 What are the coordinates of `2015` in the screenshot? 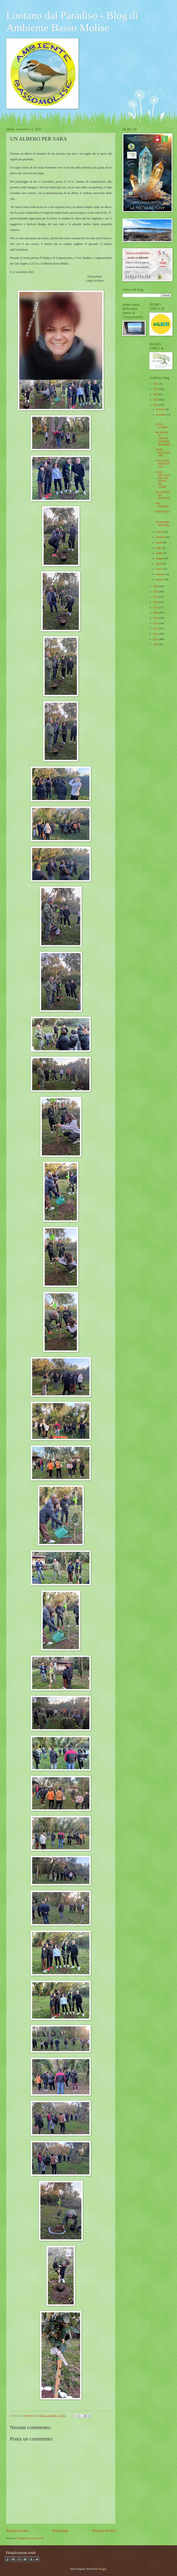 It's located at (156, 618).